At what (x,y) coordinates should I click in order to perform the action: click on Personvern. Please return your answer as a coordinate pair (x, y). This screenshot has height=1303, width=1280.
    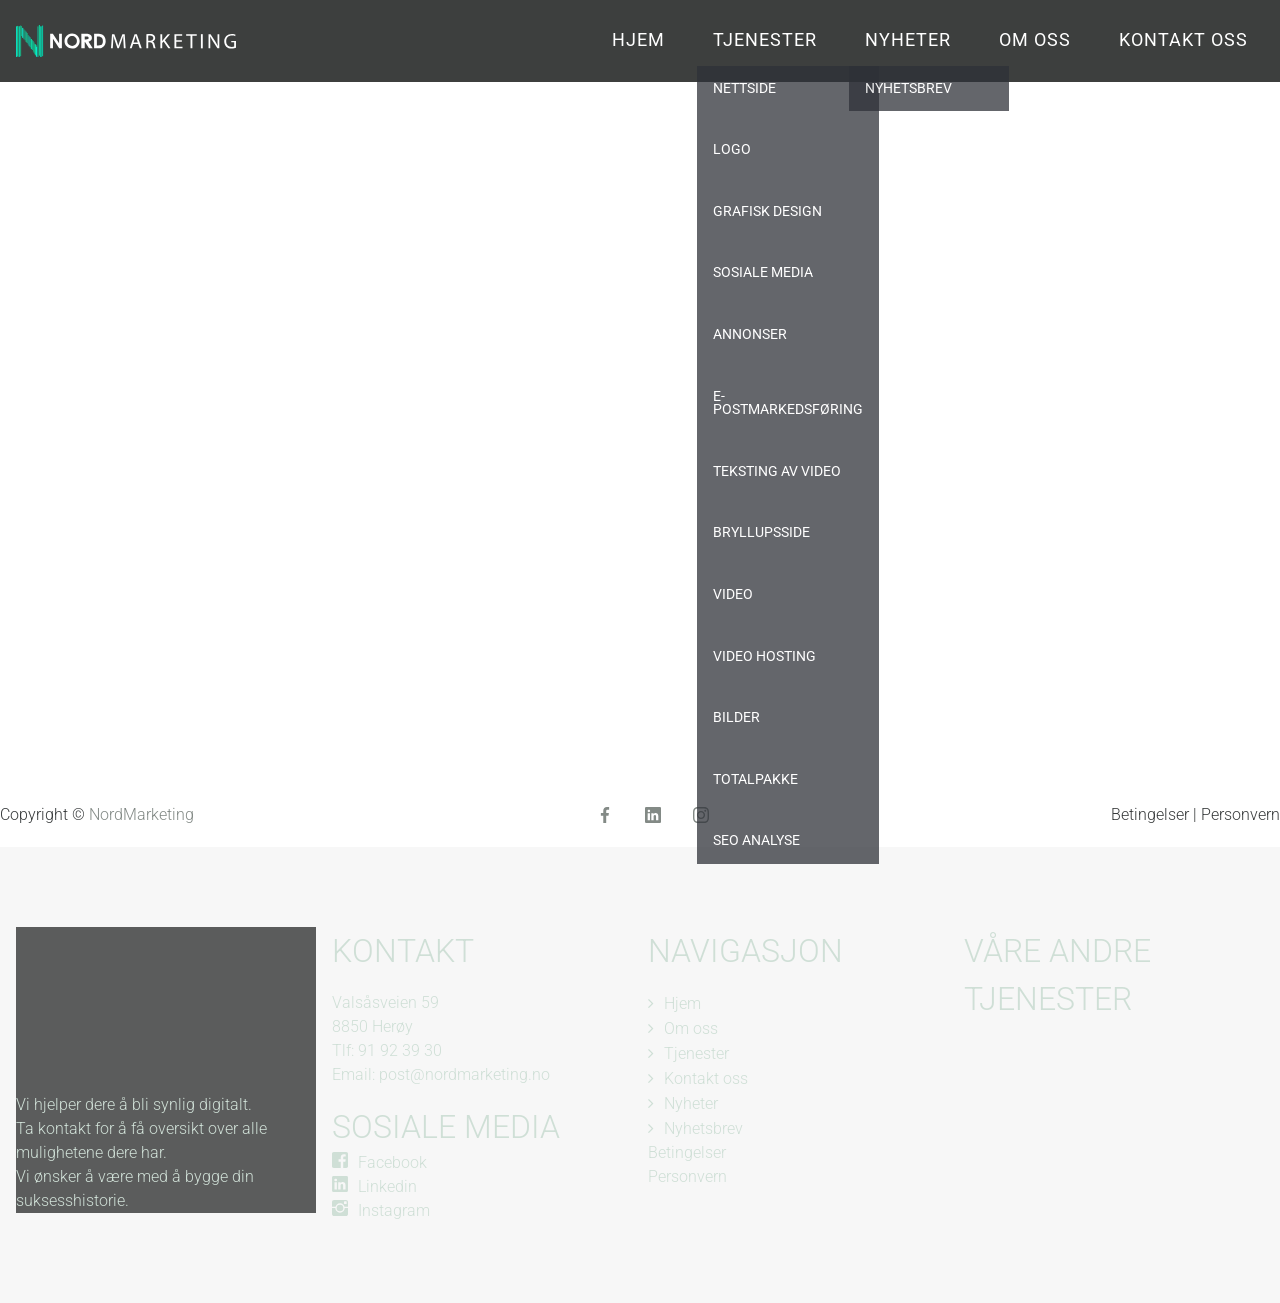
    Looking at the image, I should click on (1240, 814).